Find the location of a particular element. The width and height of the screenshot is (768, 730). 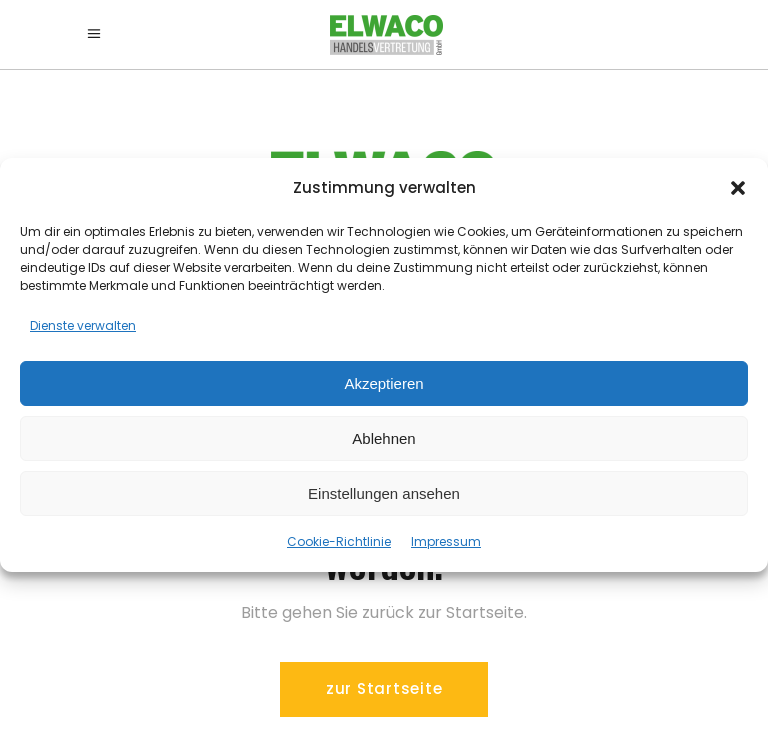

Einstellungen ansehen is located at coordinates (384, 493).